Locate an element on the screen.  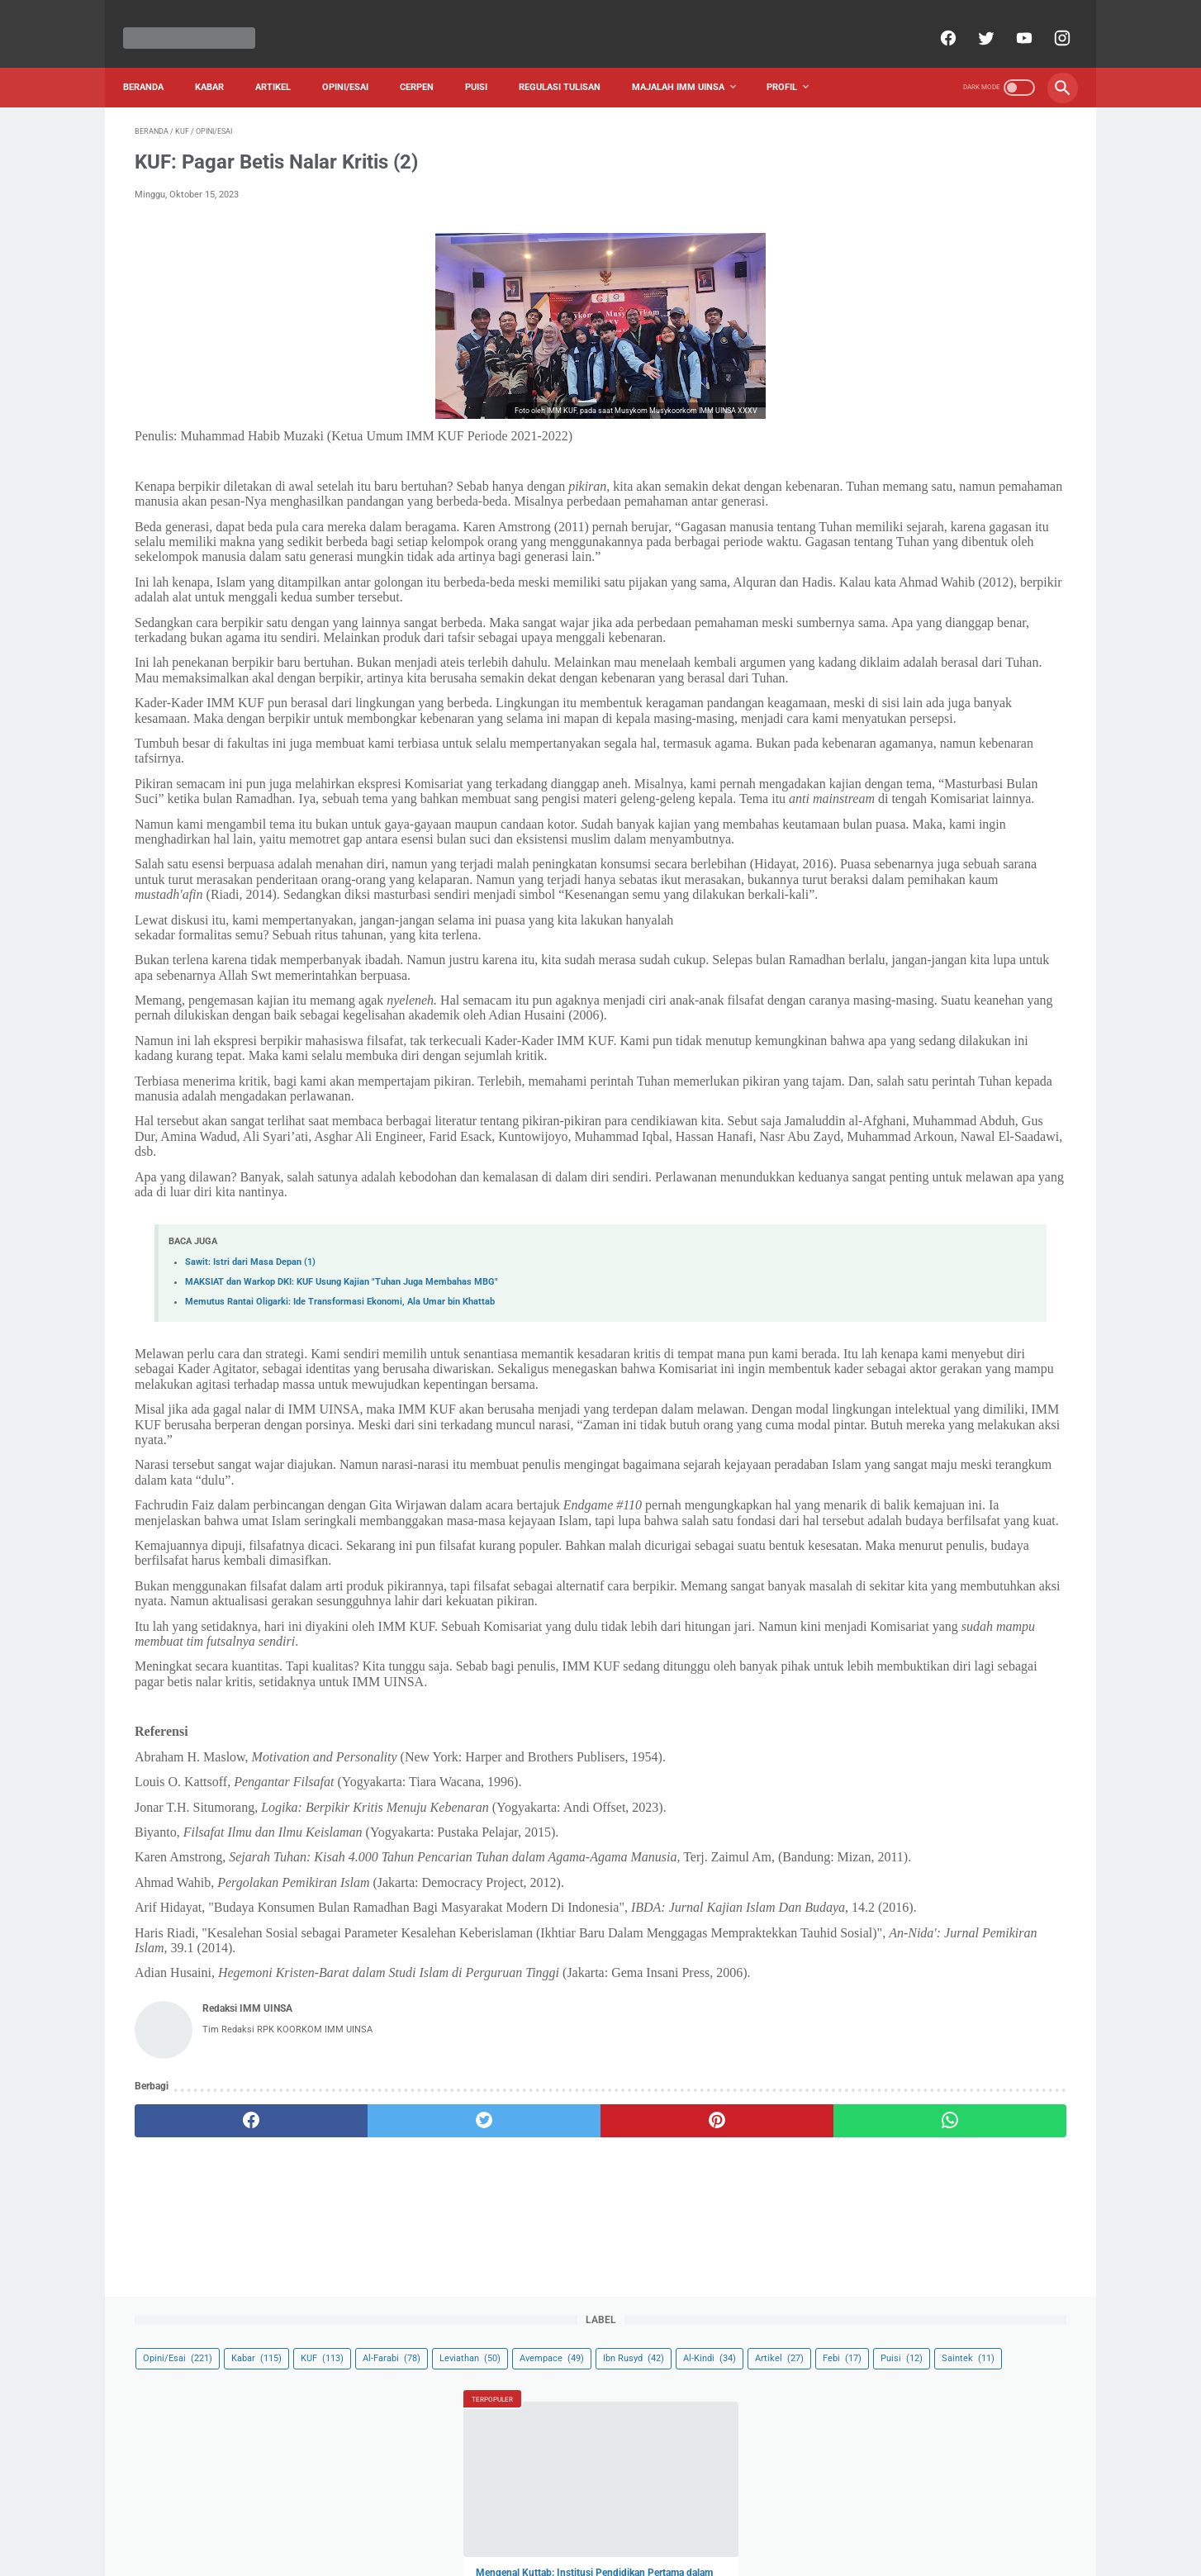
[facebook] is located at coordinates (934, 20).